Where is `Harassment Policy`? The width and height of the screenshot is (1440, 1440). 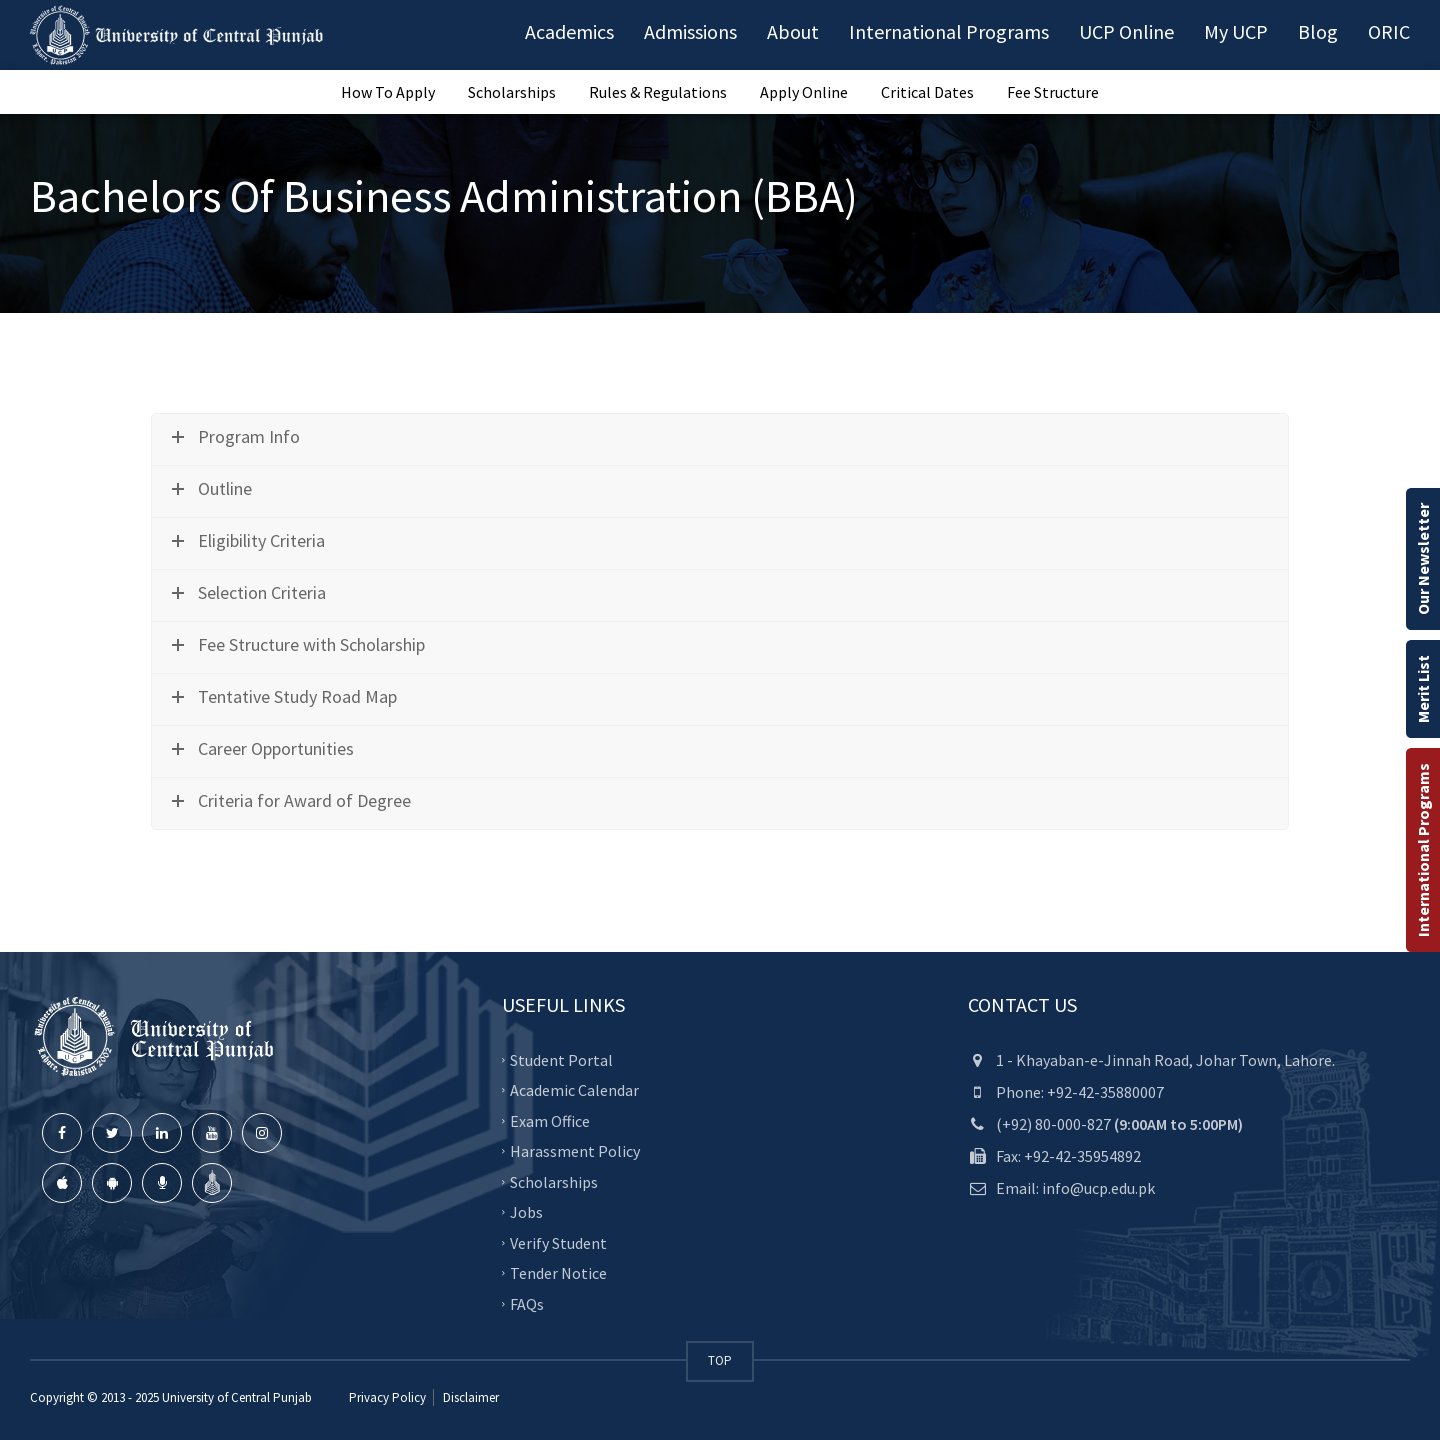
Harassment Policy is located at coordinates (575, 1151).